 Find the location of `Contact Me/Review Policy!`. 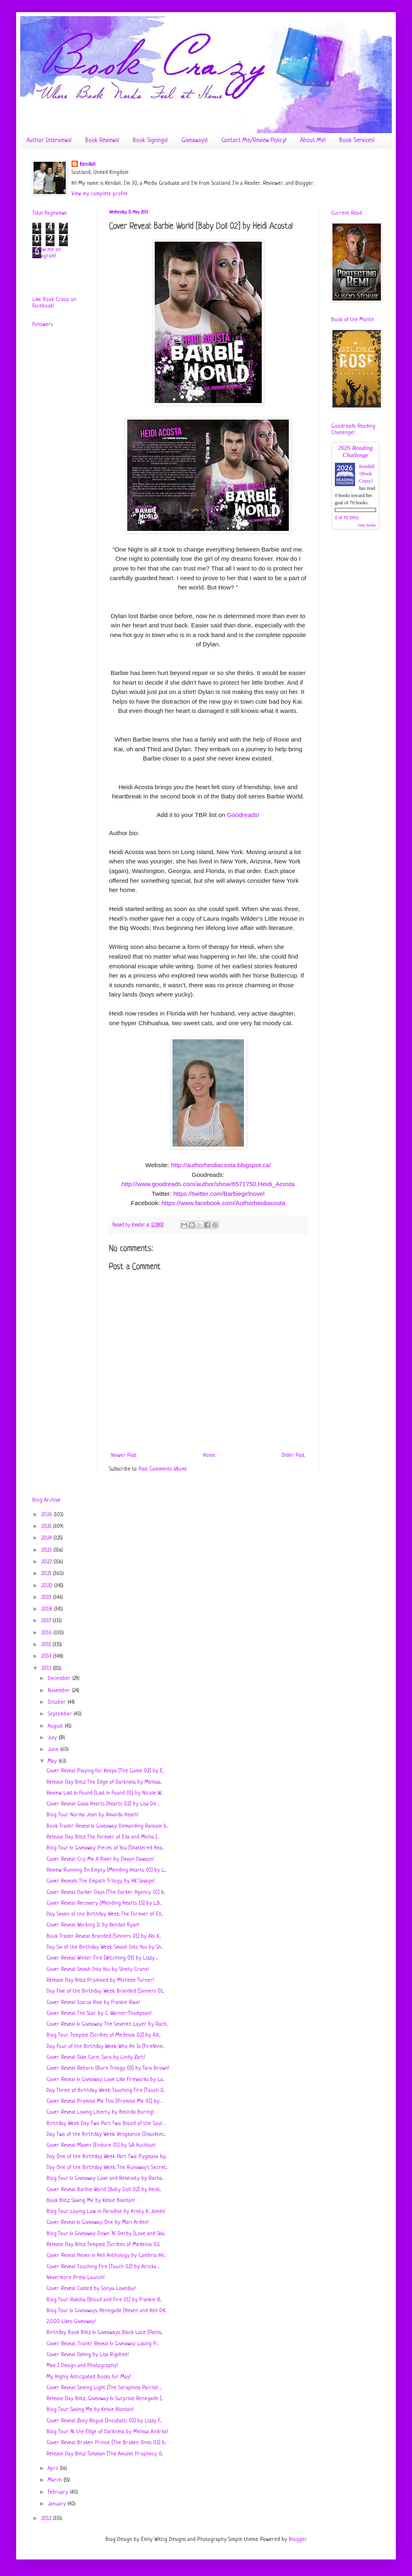

Contact Me/Review Policy! is located at coordinates (253, 140).